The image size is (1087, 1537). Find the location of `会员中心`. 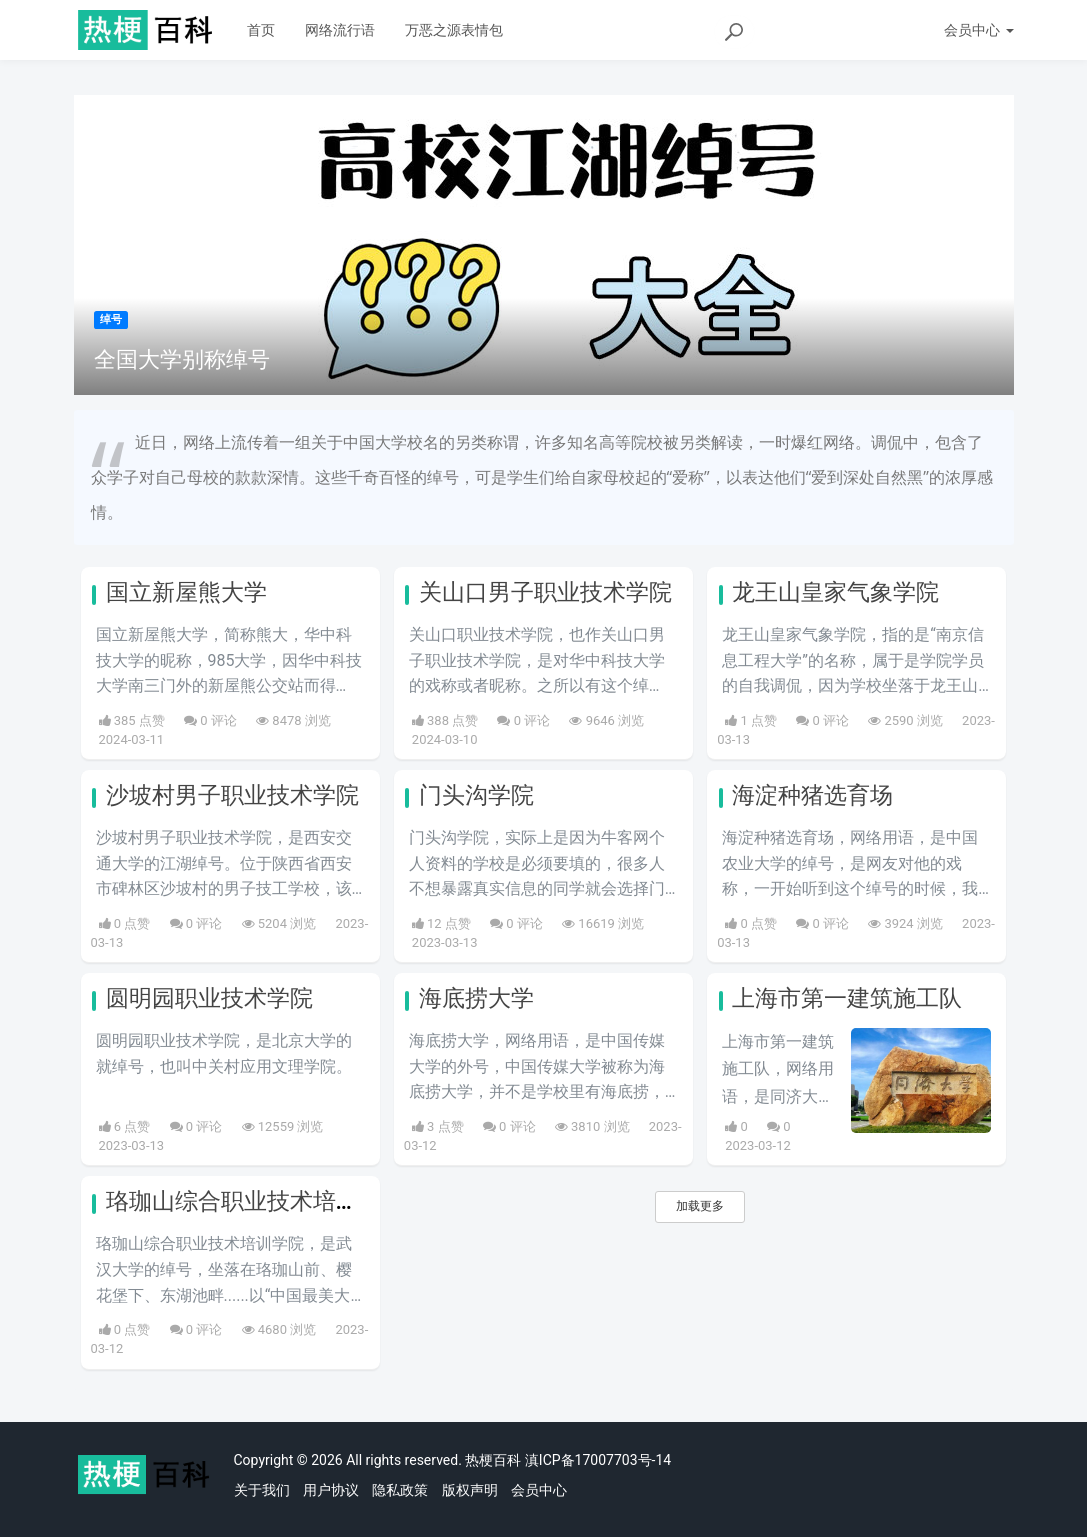

会员中心 is located at coordinates (539, 1490).